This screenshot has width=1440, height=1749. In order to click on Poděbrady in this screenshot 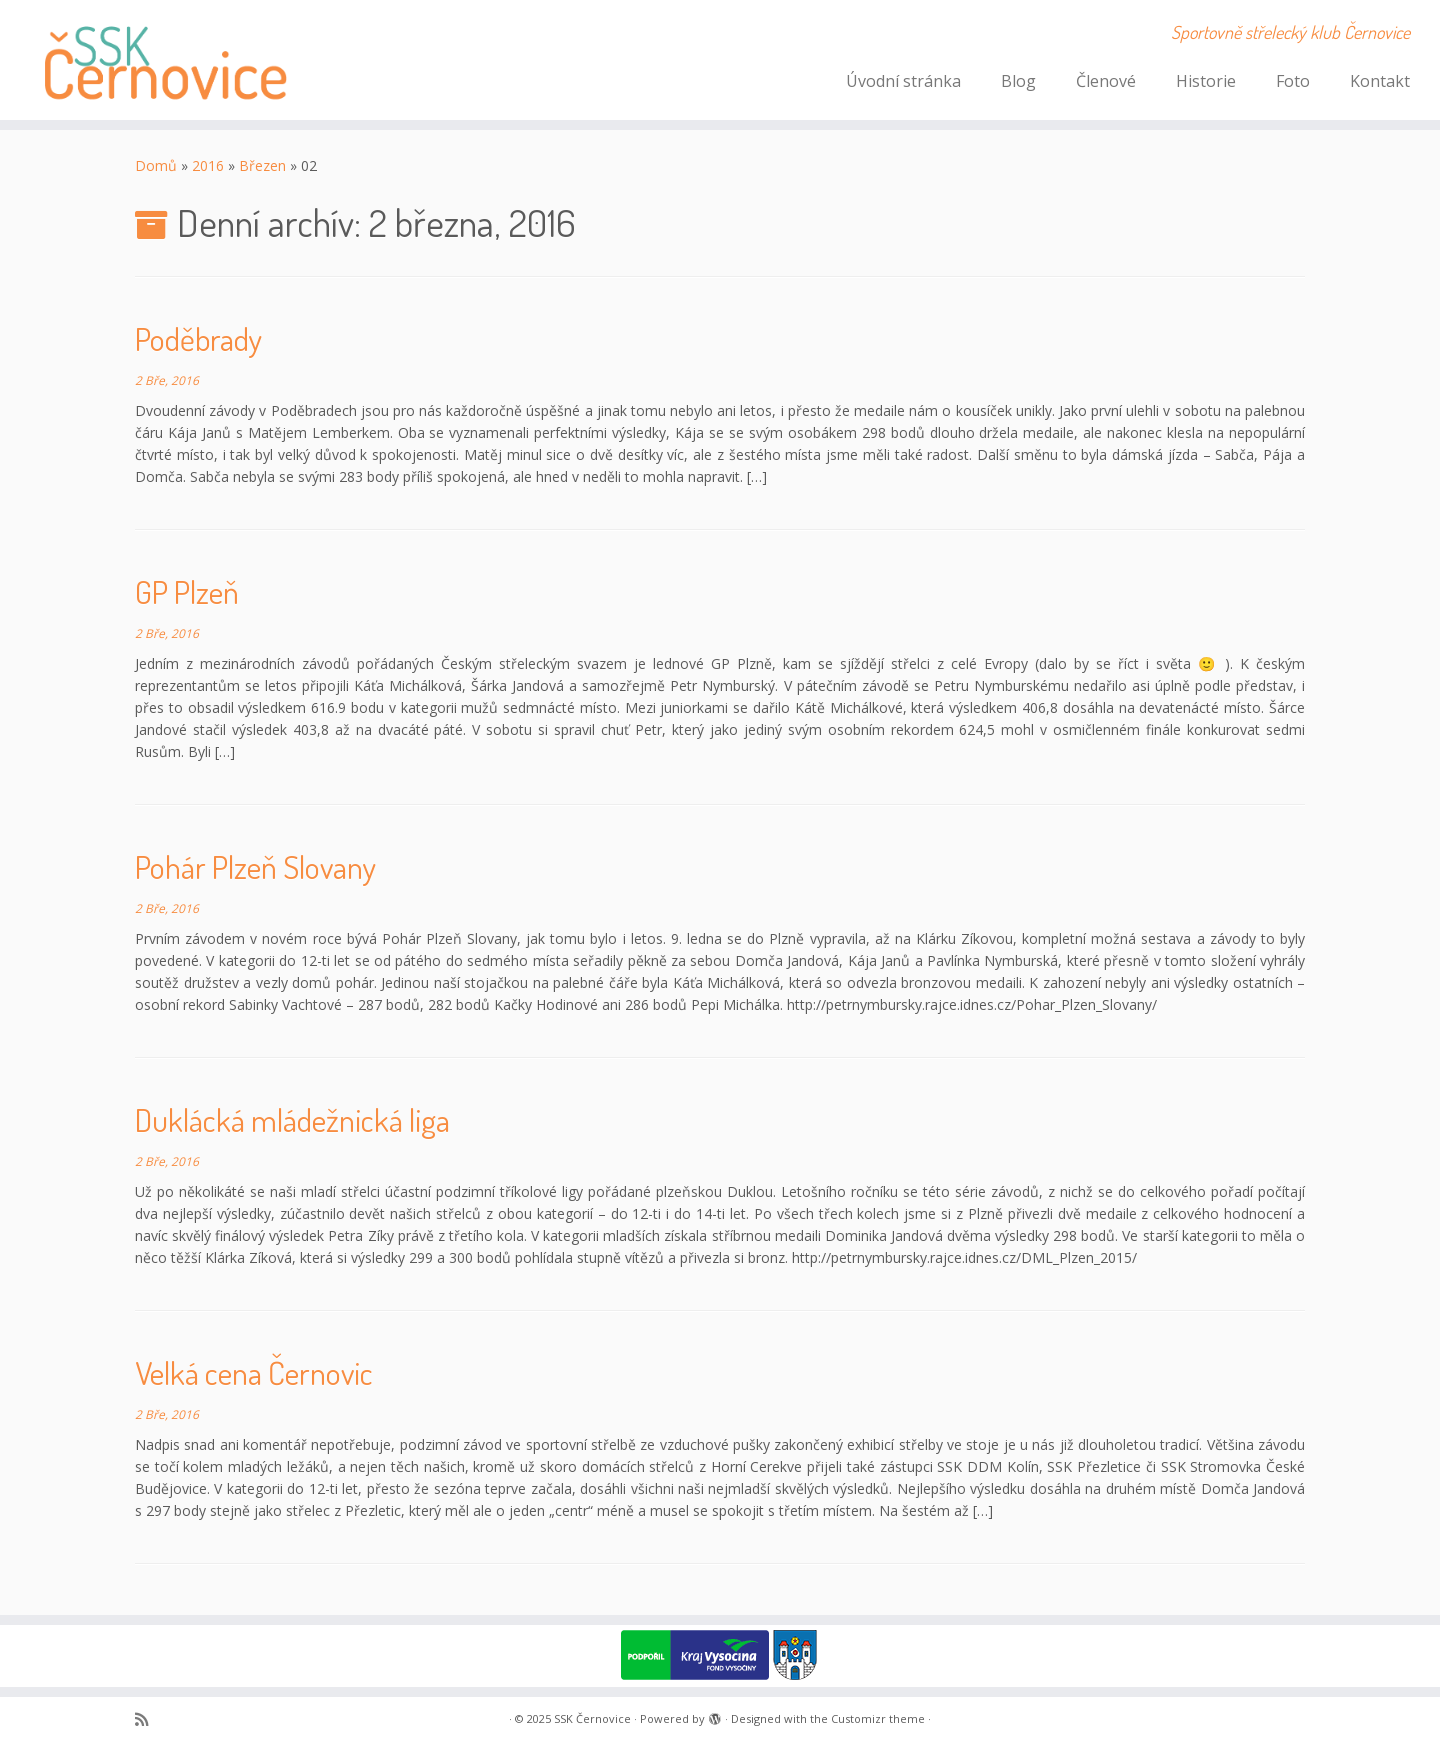, I will do `click(198, 338)`.